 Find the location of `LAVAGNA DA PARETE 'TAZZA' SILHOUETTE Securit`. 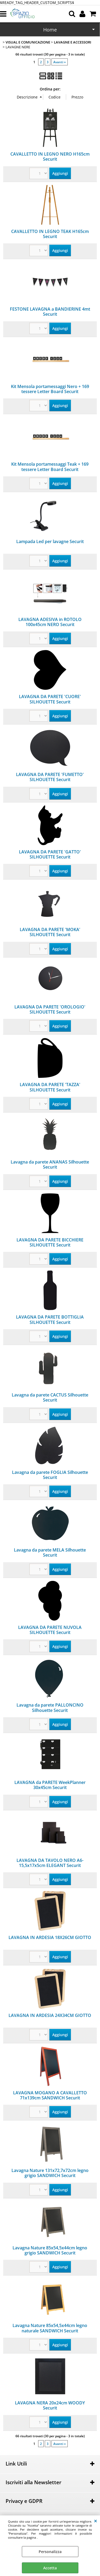

LAVAGNA DA PARETE 'TAZZA' SILHOUETTE Securit is located at coordinates (50, 1087).